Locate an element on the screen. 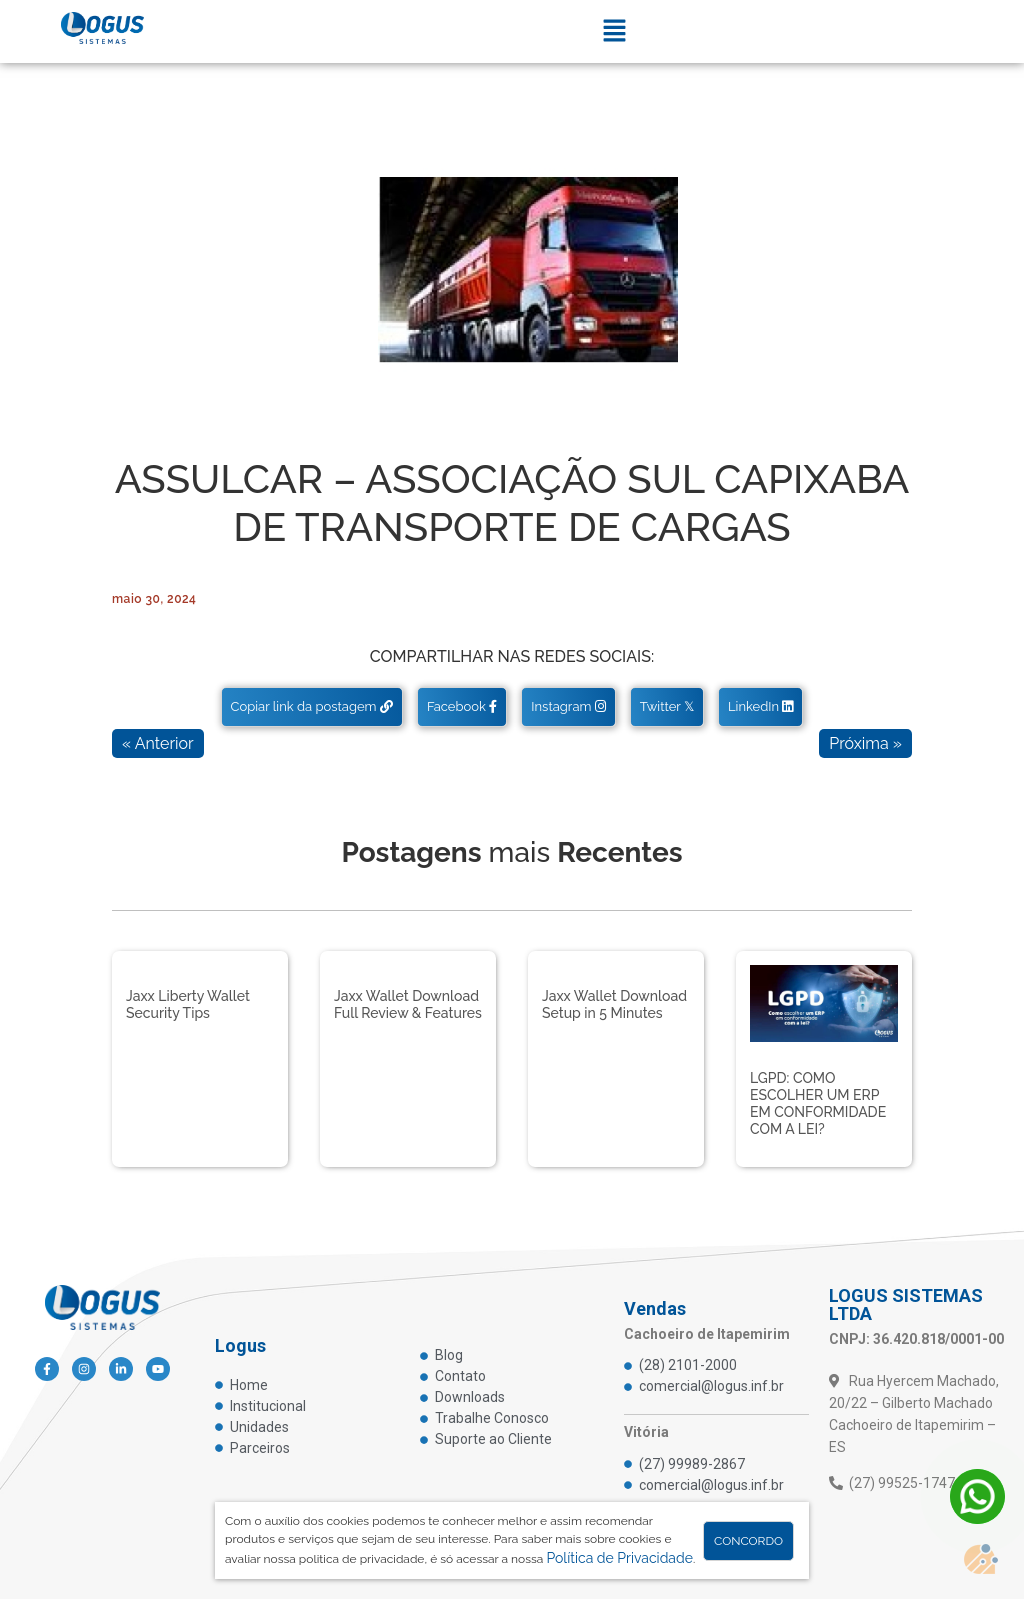 This screenshot has height=1599, width=1024. Concordo is located at coordinates (748, 1541).